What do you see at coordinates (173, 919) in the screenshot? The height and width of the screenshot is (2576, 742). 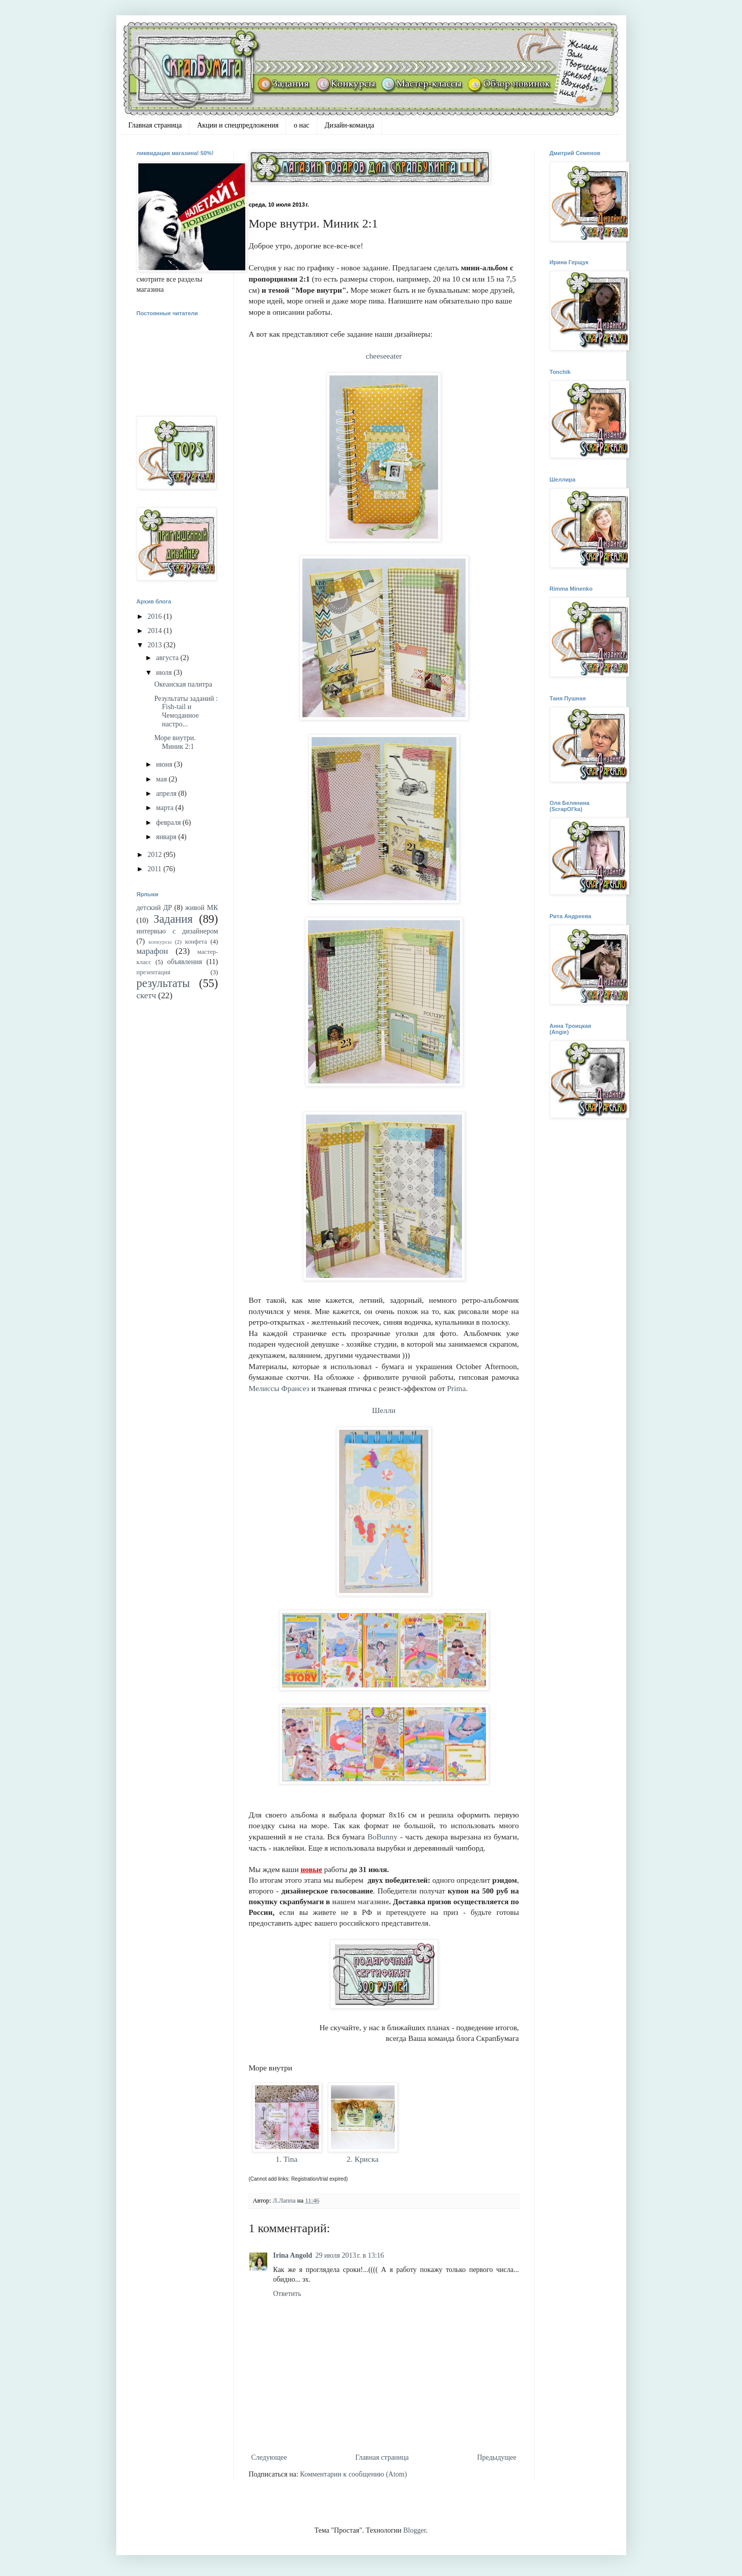 I see `Задания` at bounding box center [173, 919].